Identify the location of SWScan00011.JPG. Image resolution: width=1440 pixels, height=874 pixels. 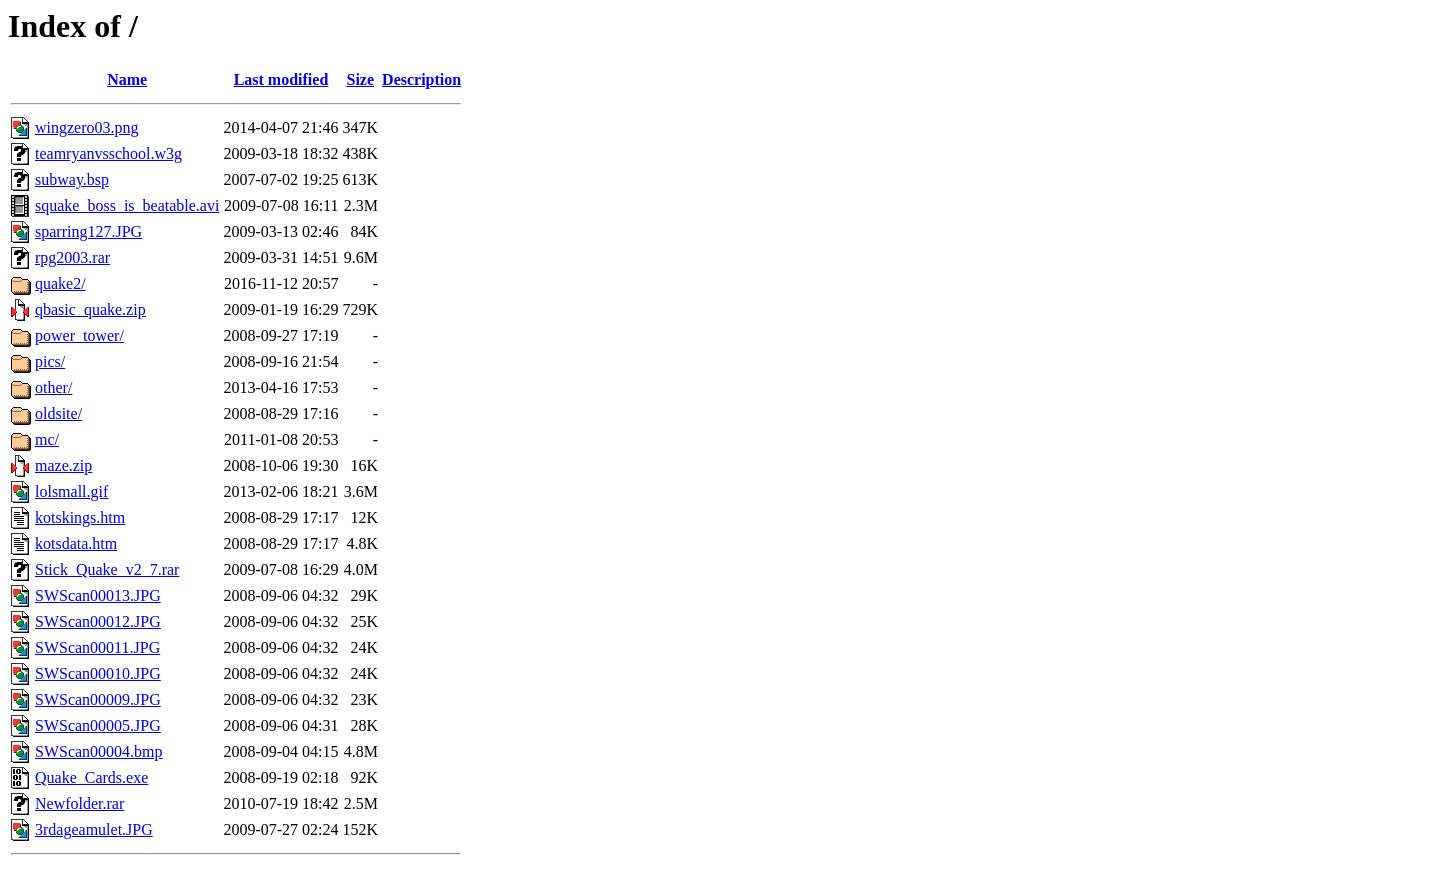
(97, 647).